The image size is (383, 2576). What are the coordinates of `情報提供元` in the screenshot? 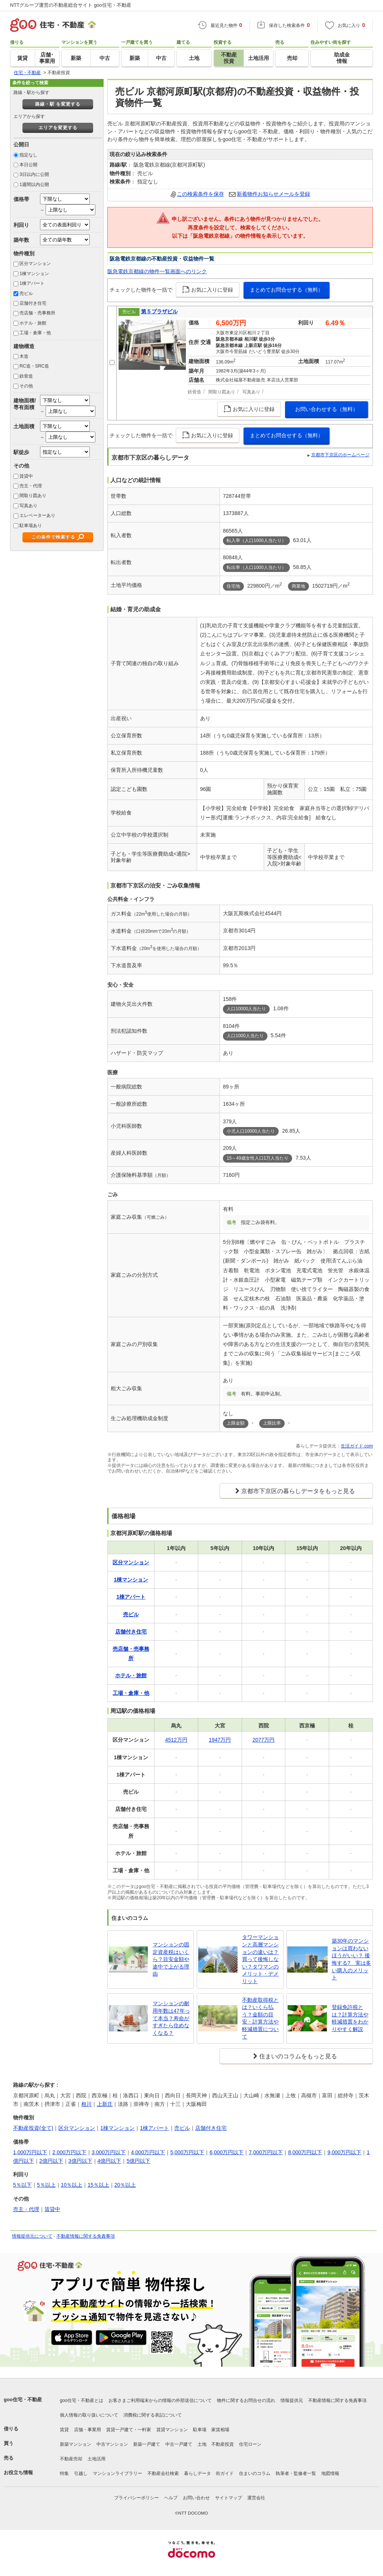 It's located at (292, 2400).